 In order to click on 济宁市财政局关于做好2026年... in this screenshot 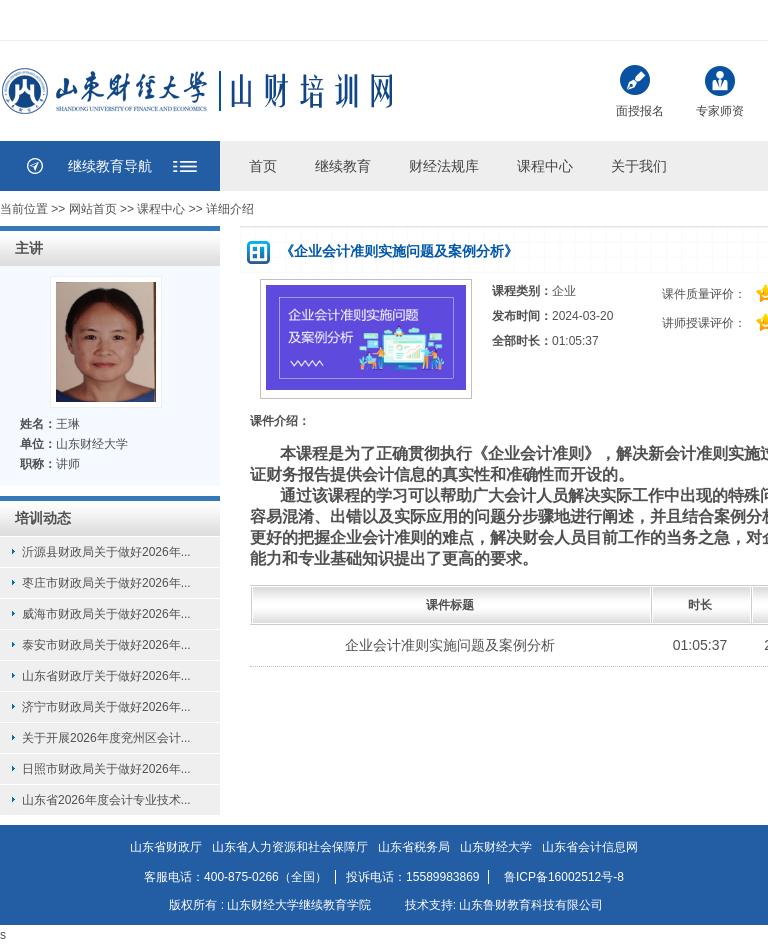, I will do `click(106, 707)`.